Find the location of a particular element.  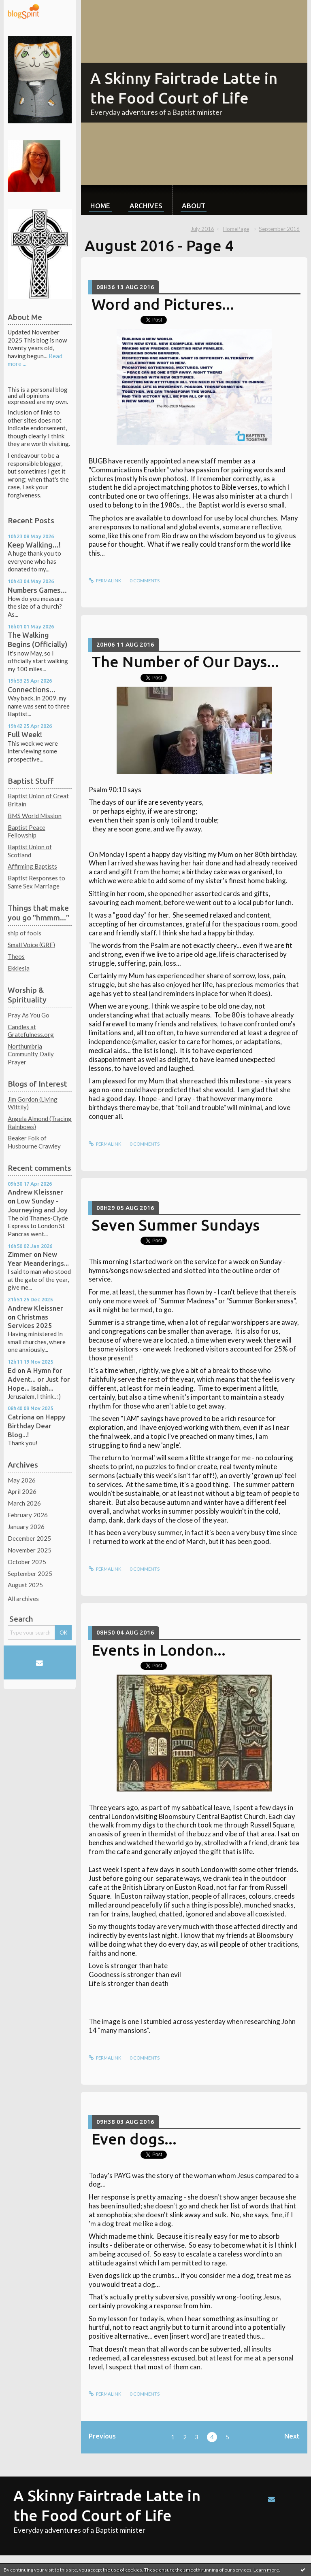

Baptist Peace Fellowship is located at coordinates (26, 831).